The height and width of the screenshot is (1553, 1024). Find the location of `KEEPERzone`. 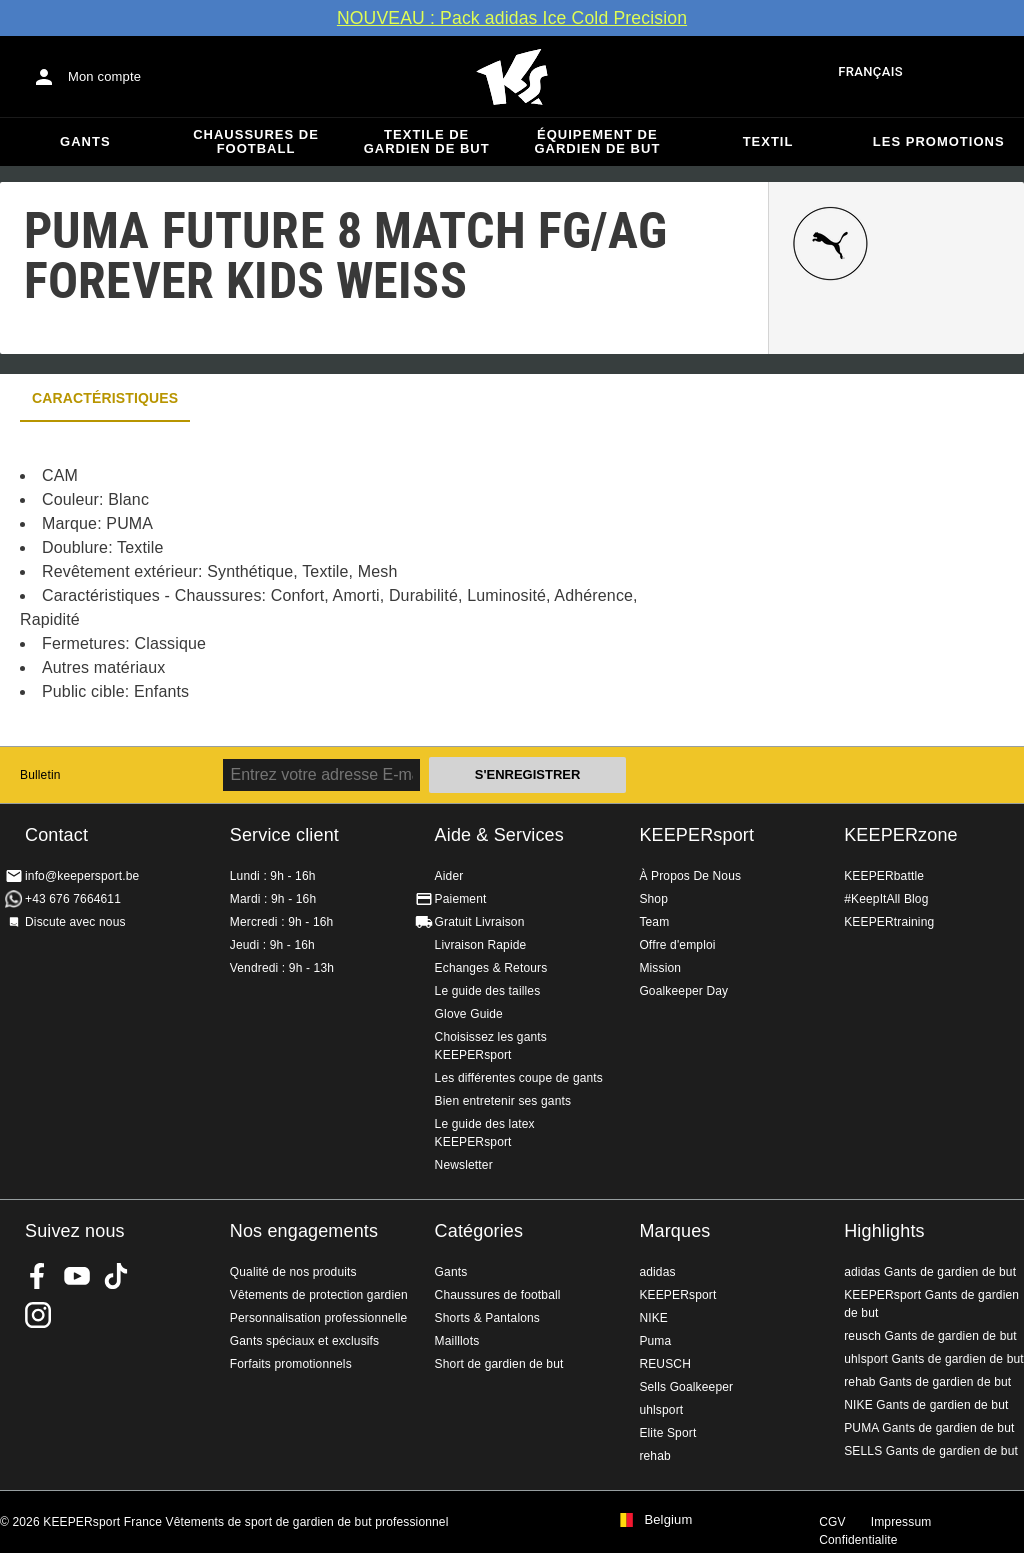

KEEPERzone is located at coordinates (901, 835).